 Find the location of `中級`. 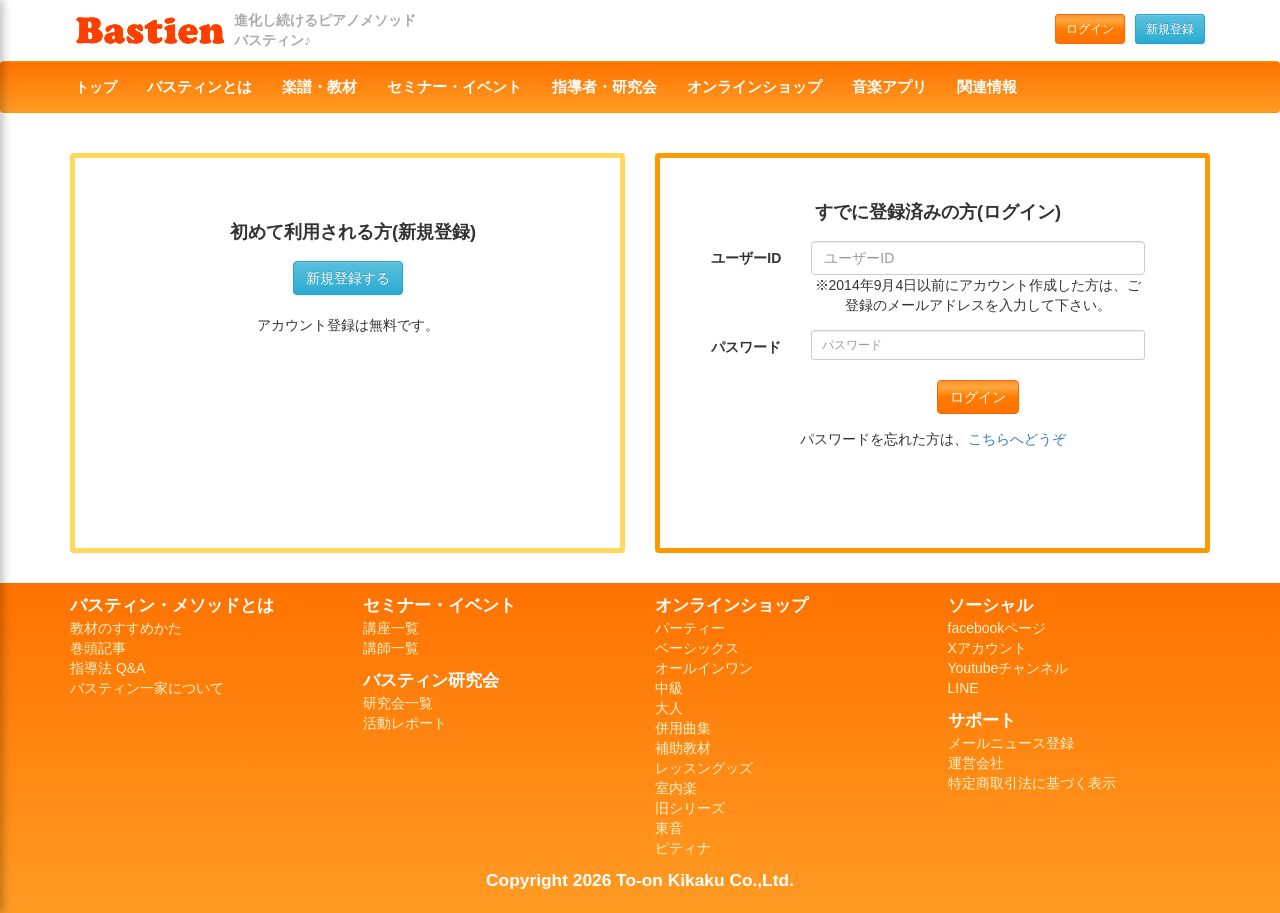

中級 is located at coordinates (669, 688).